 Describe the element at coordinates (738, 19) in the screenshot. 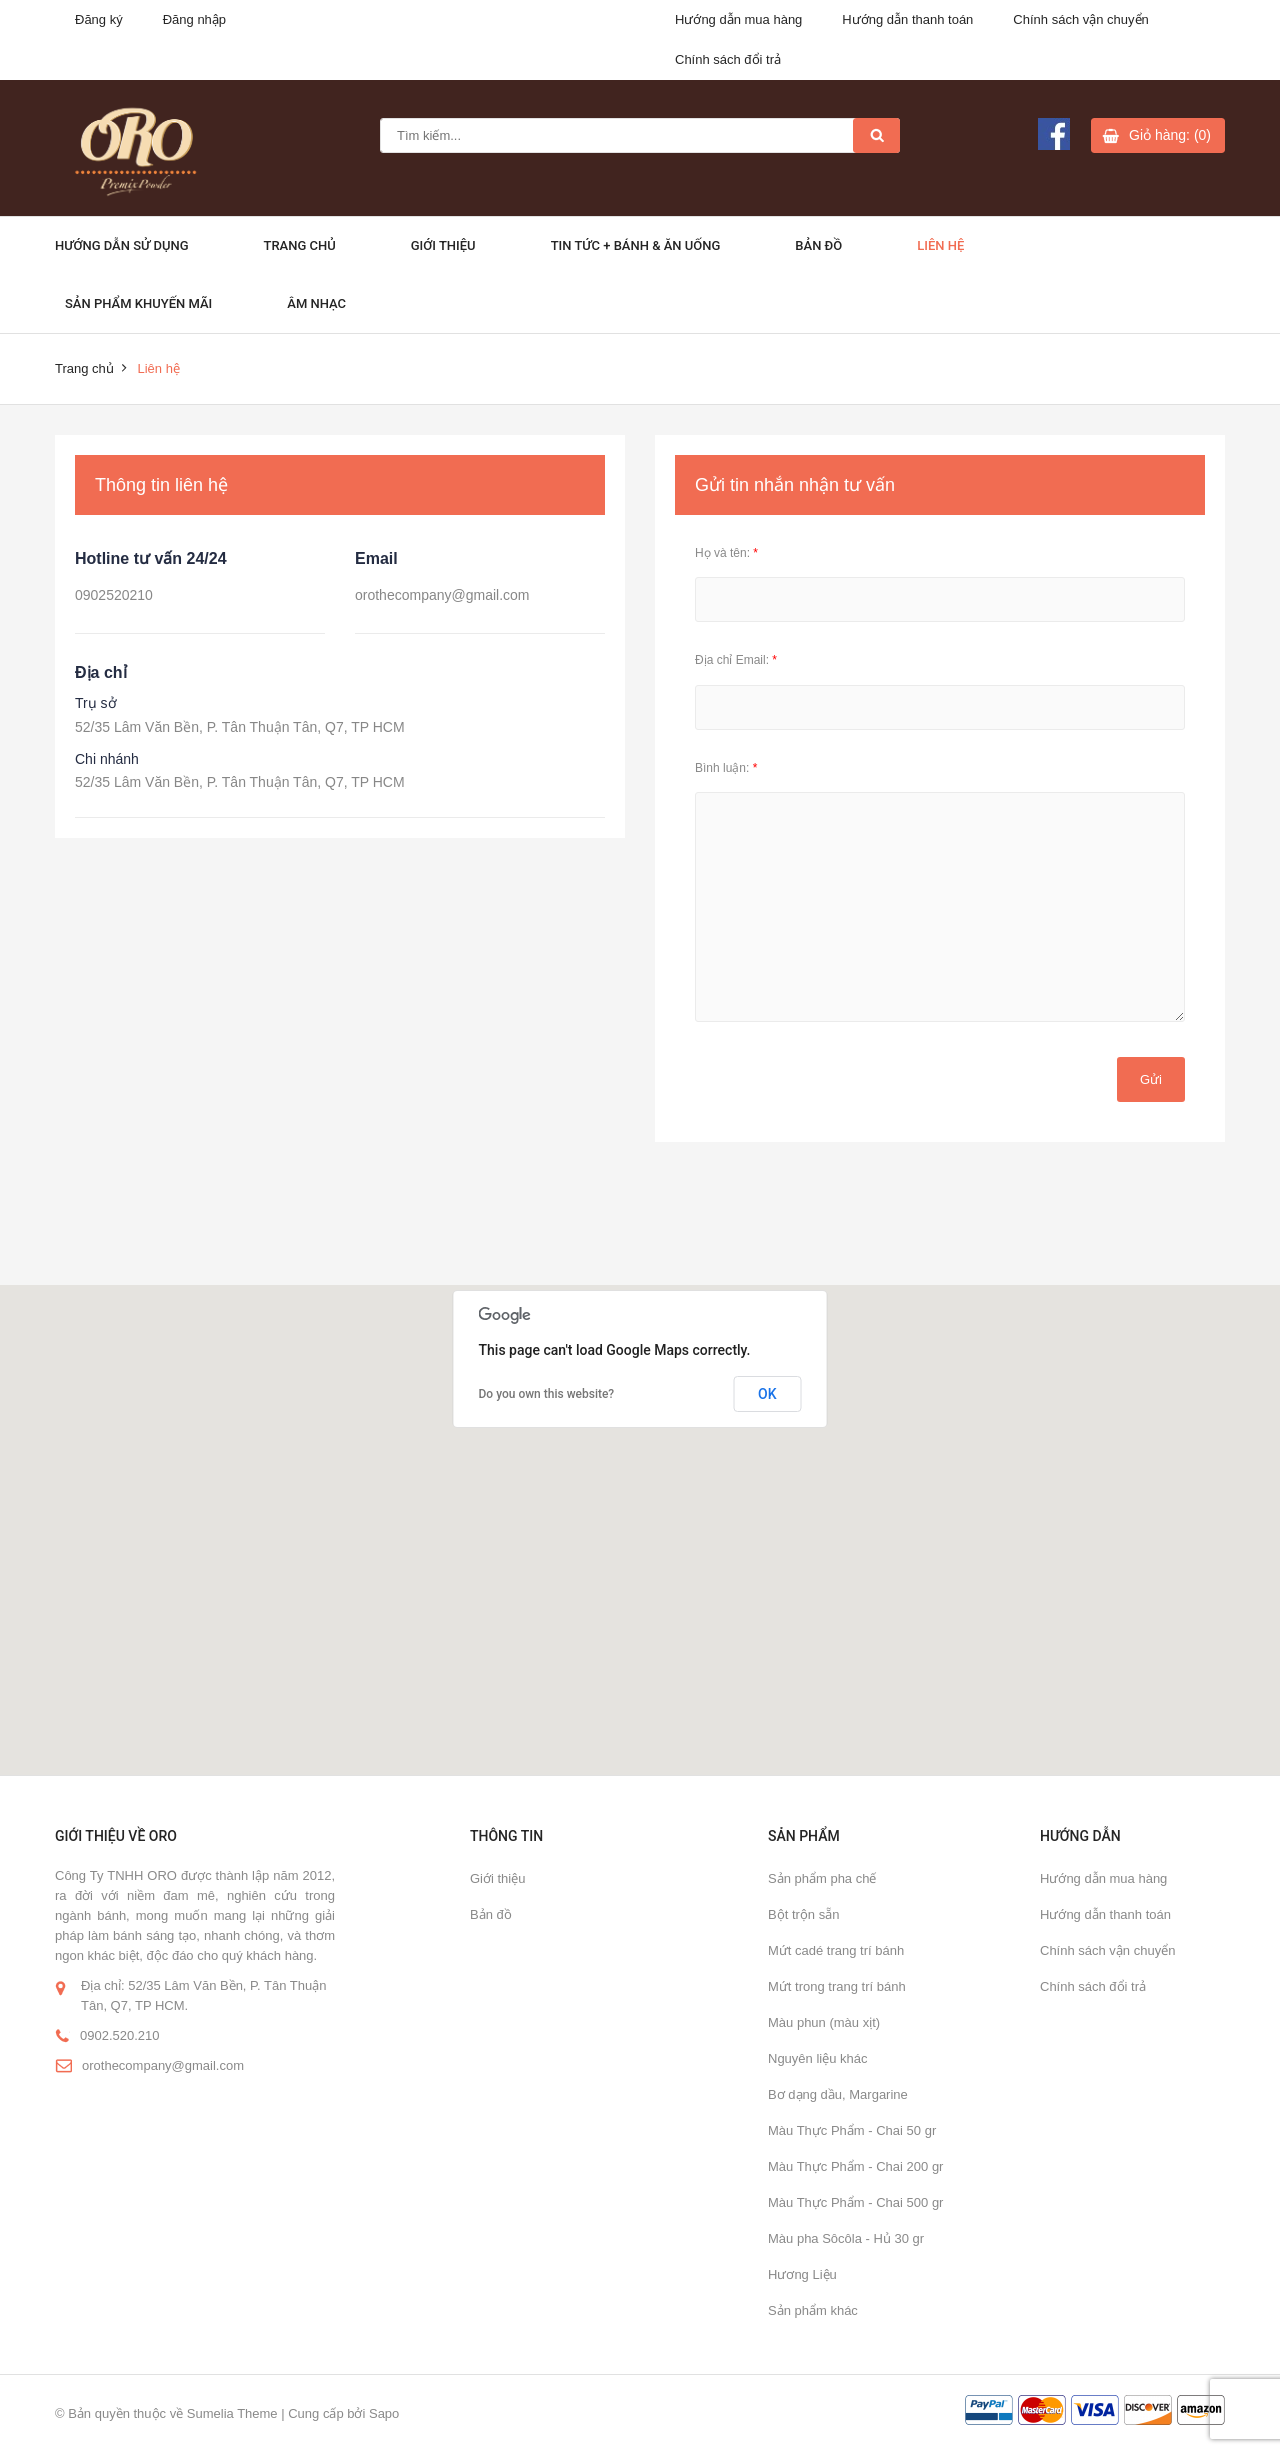

I see `Hướng dẫn mua hàng` at that location.